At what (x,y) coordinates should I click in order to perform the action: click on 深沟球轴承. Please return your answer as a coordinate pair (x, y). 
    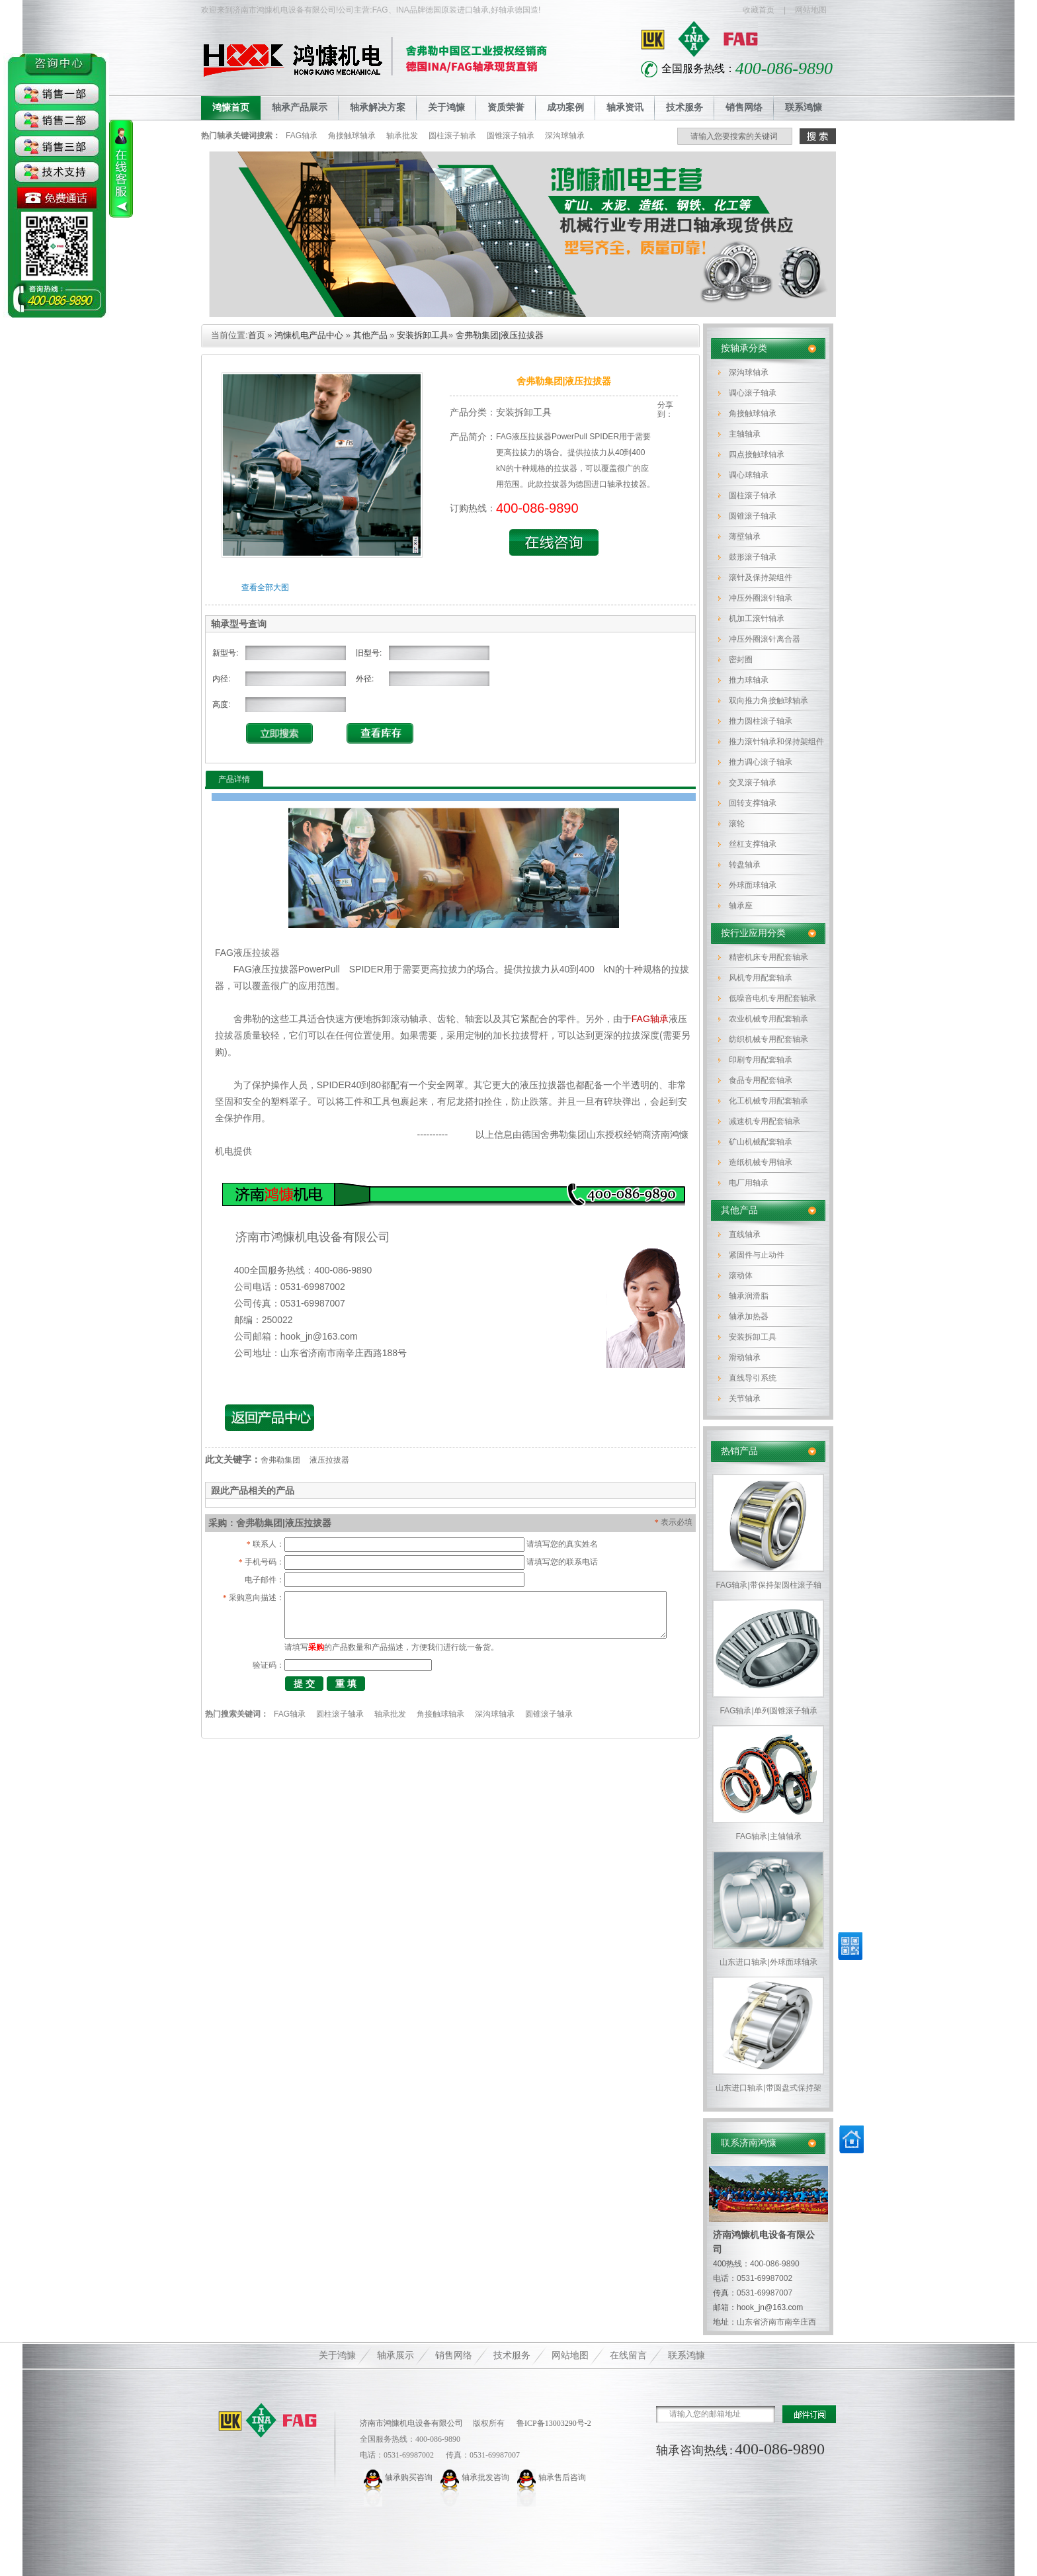
    Looking at the image, I should click on (565, 135).